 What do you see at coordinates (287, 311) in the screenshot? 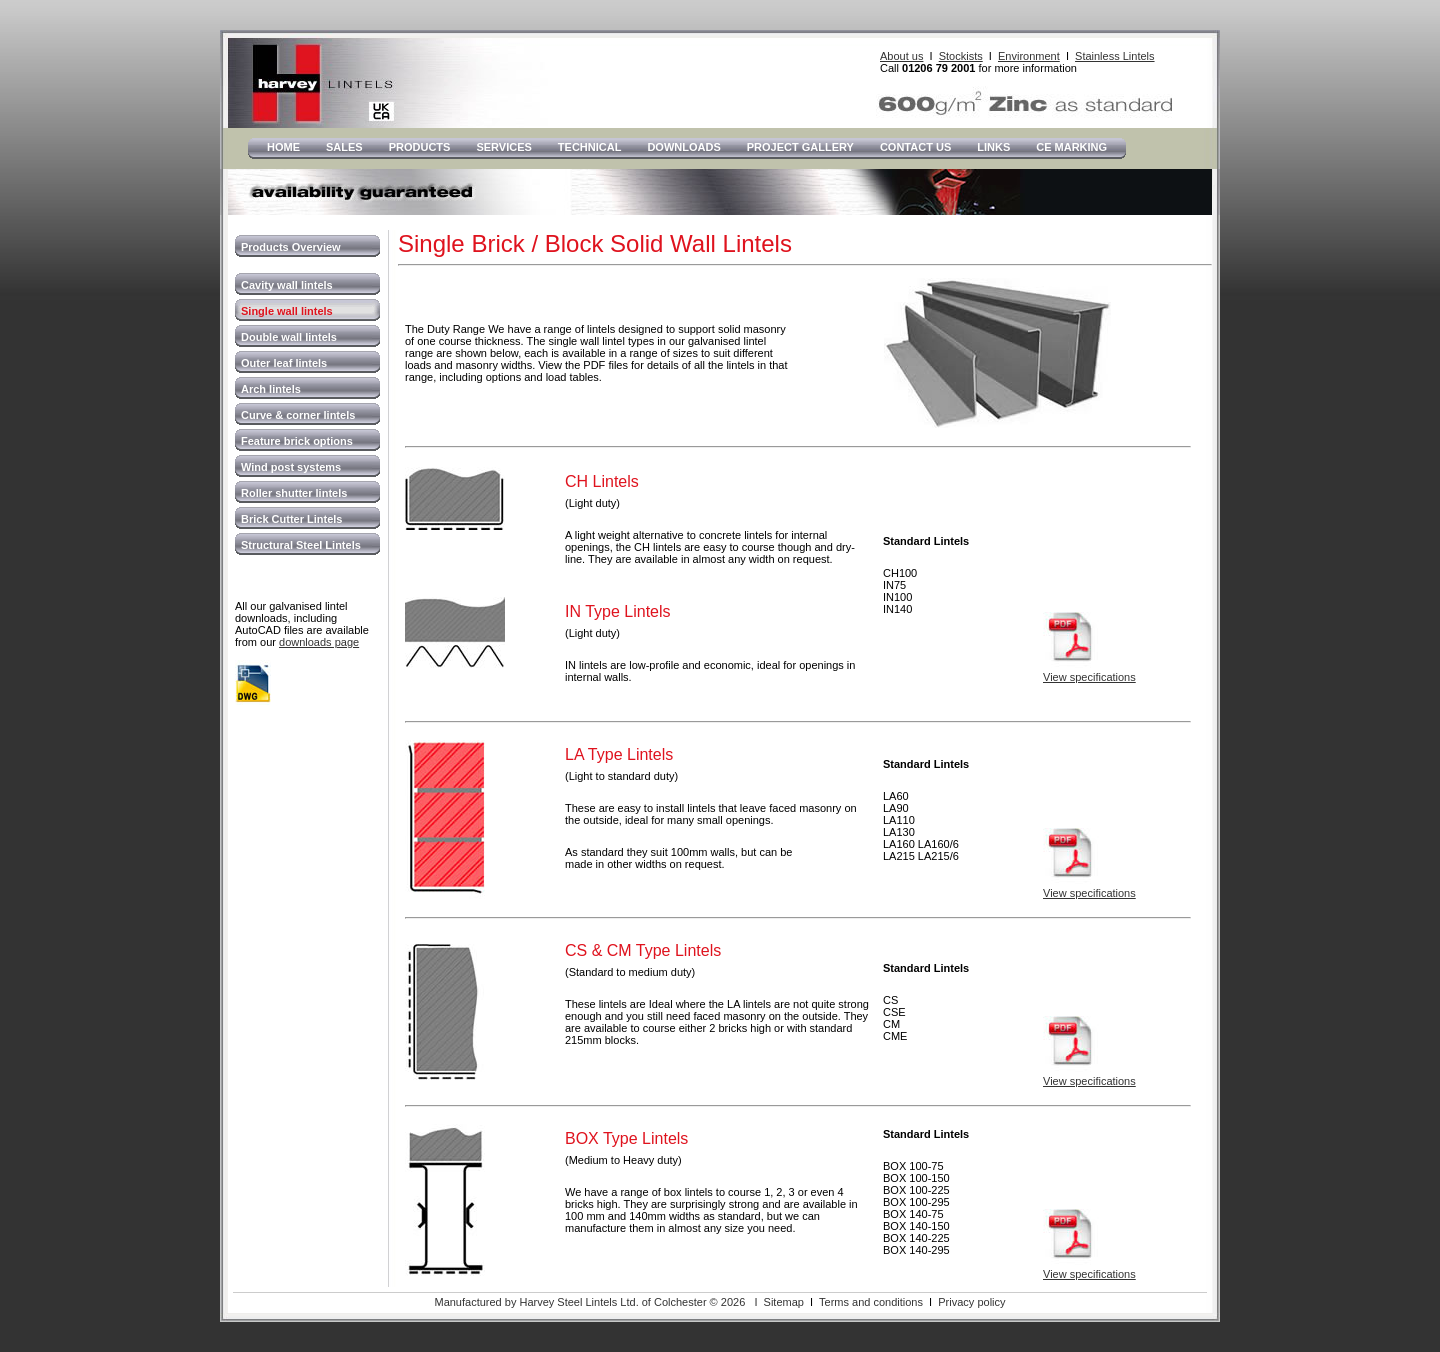
I see `Single wall lintels` at bounding box center [287, 311].